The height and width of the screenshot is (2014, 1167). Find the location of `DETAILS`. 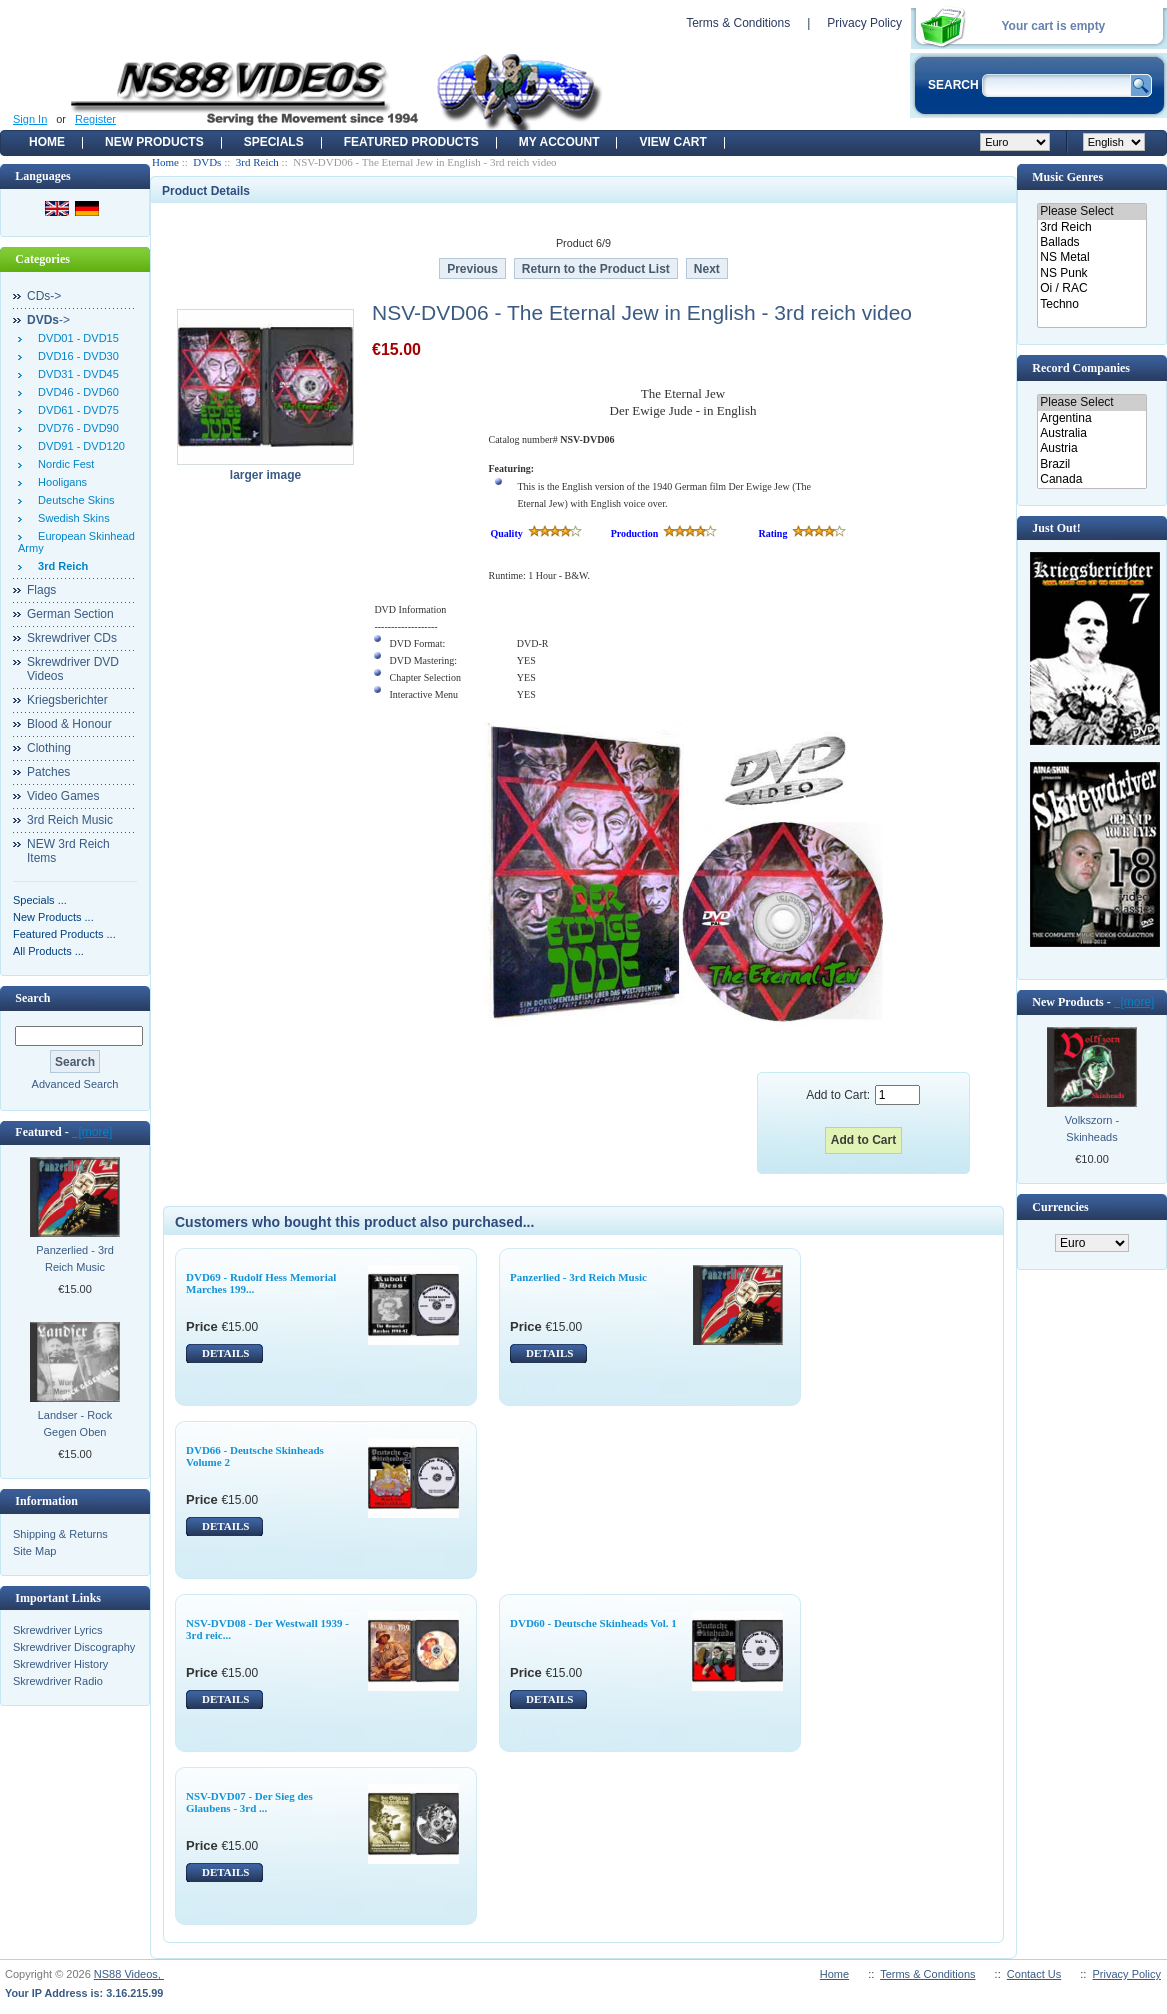

DETAILS is located at coordinates (225, 1353).